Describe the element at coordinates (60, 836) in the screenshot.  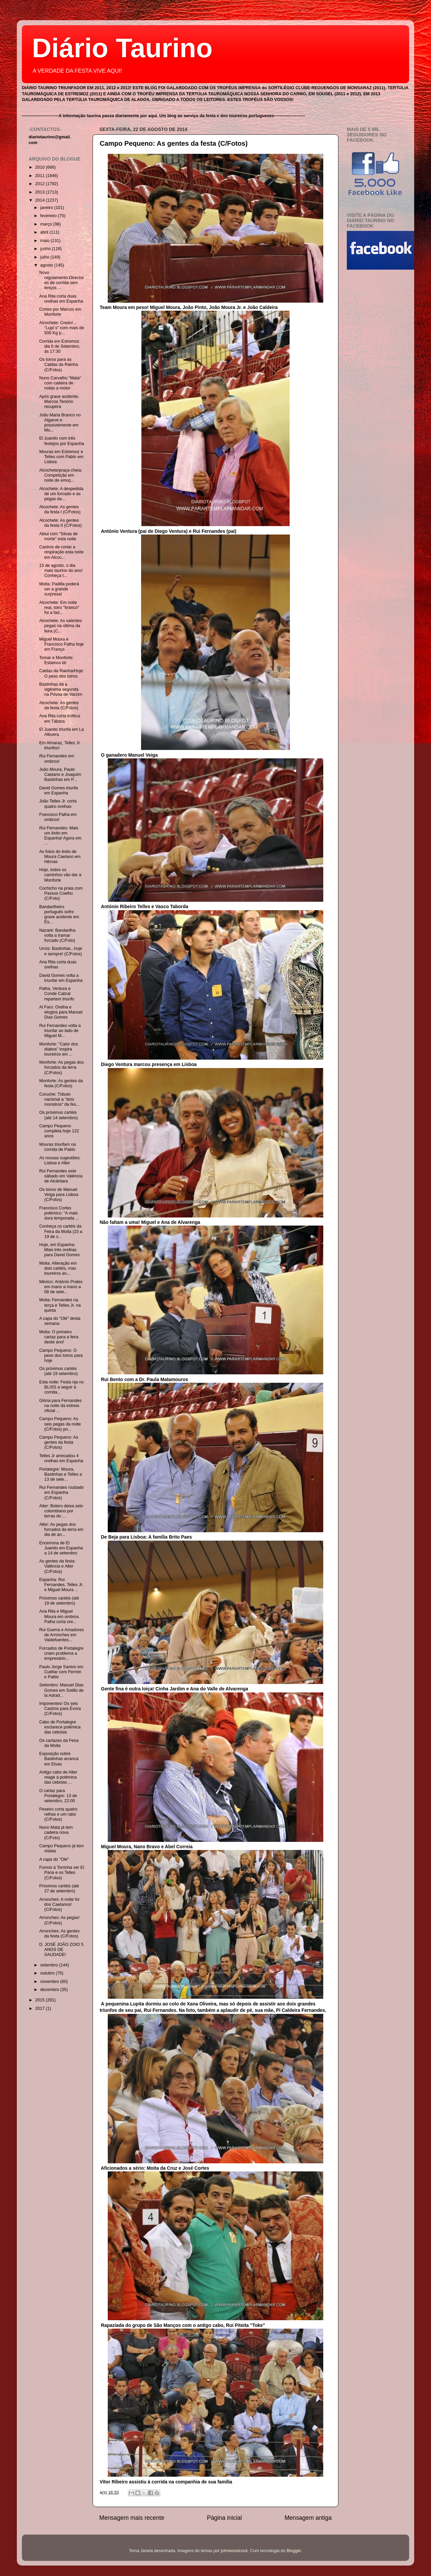
I see `Rui Fernandes: Mais um êxito em Espanha! Agora em ...` at that location.